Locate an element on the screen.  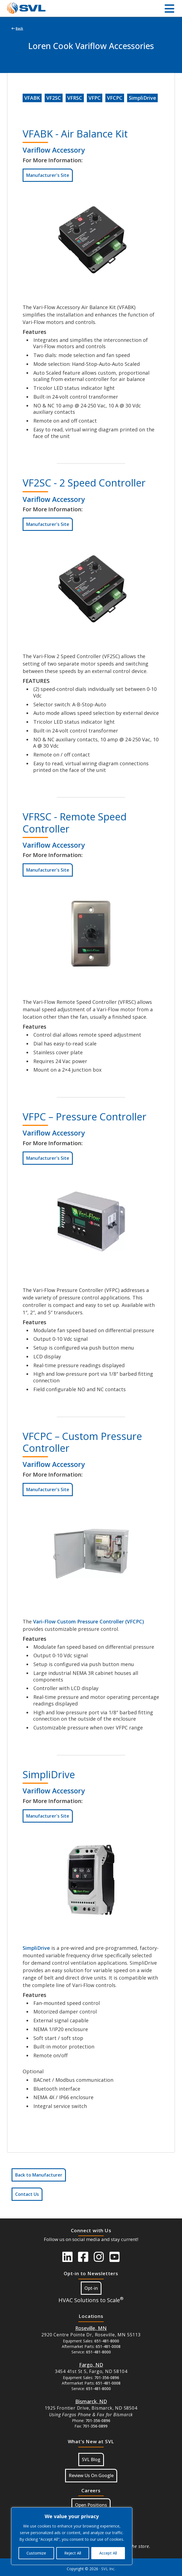
Customize is located at coordinates (36, 2553).